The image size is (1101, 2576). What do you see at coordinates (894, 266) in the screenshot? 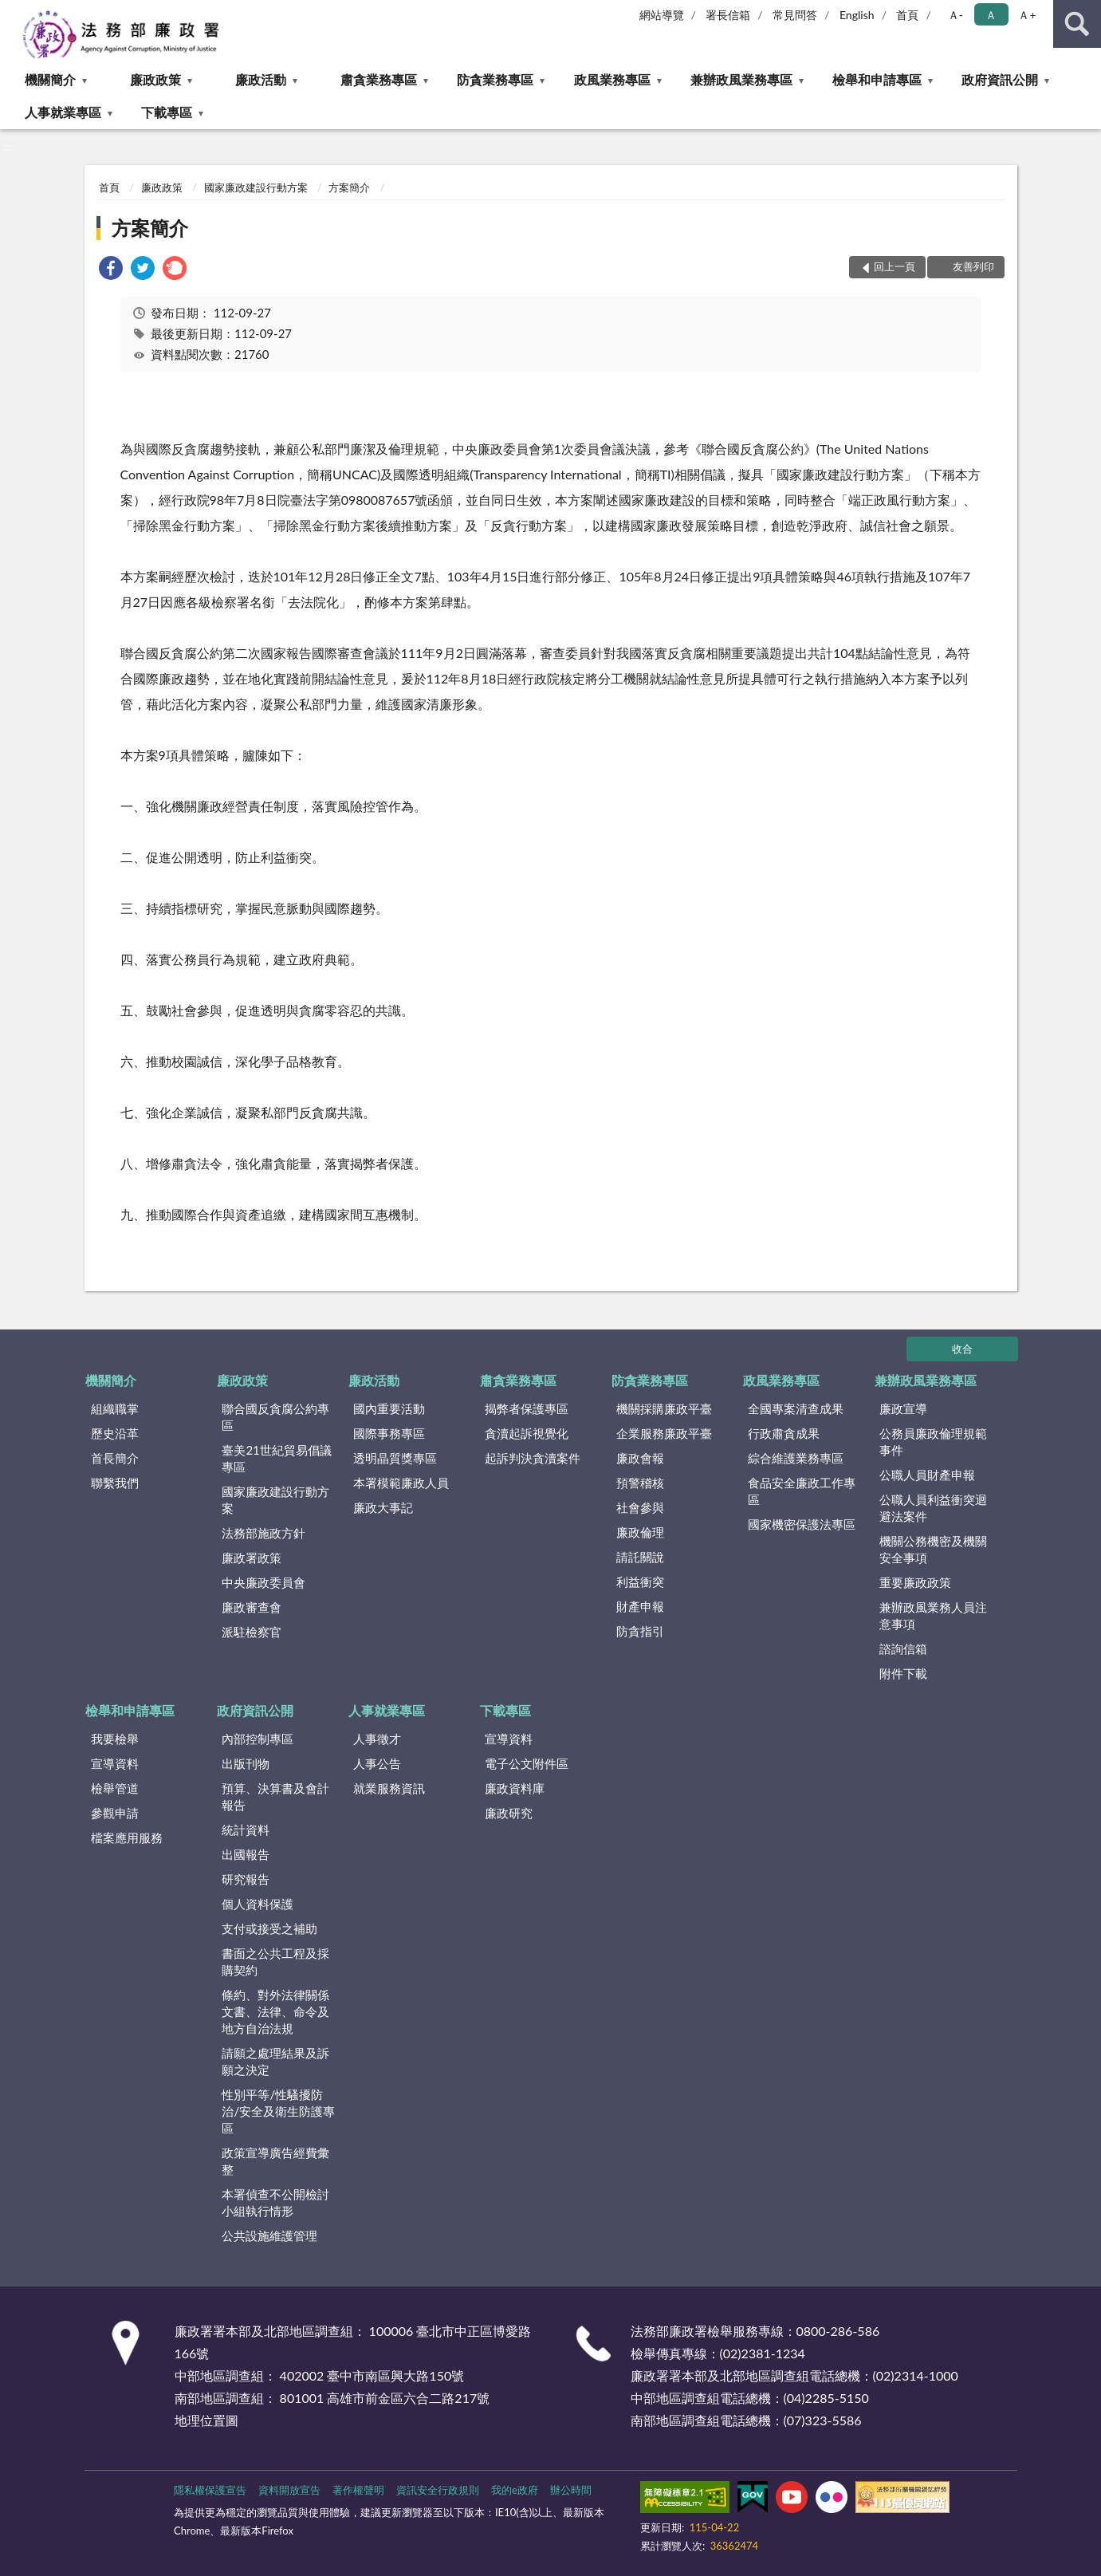
I see `回上一頁 [button]` at bounding box center [894, 266].